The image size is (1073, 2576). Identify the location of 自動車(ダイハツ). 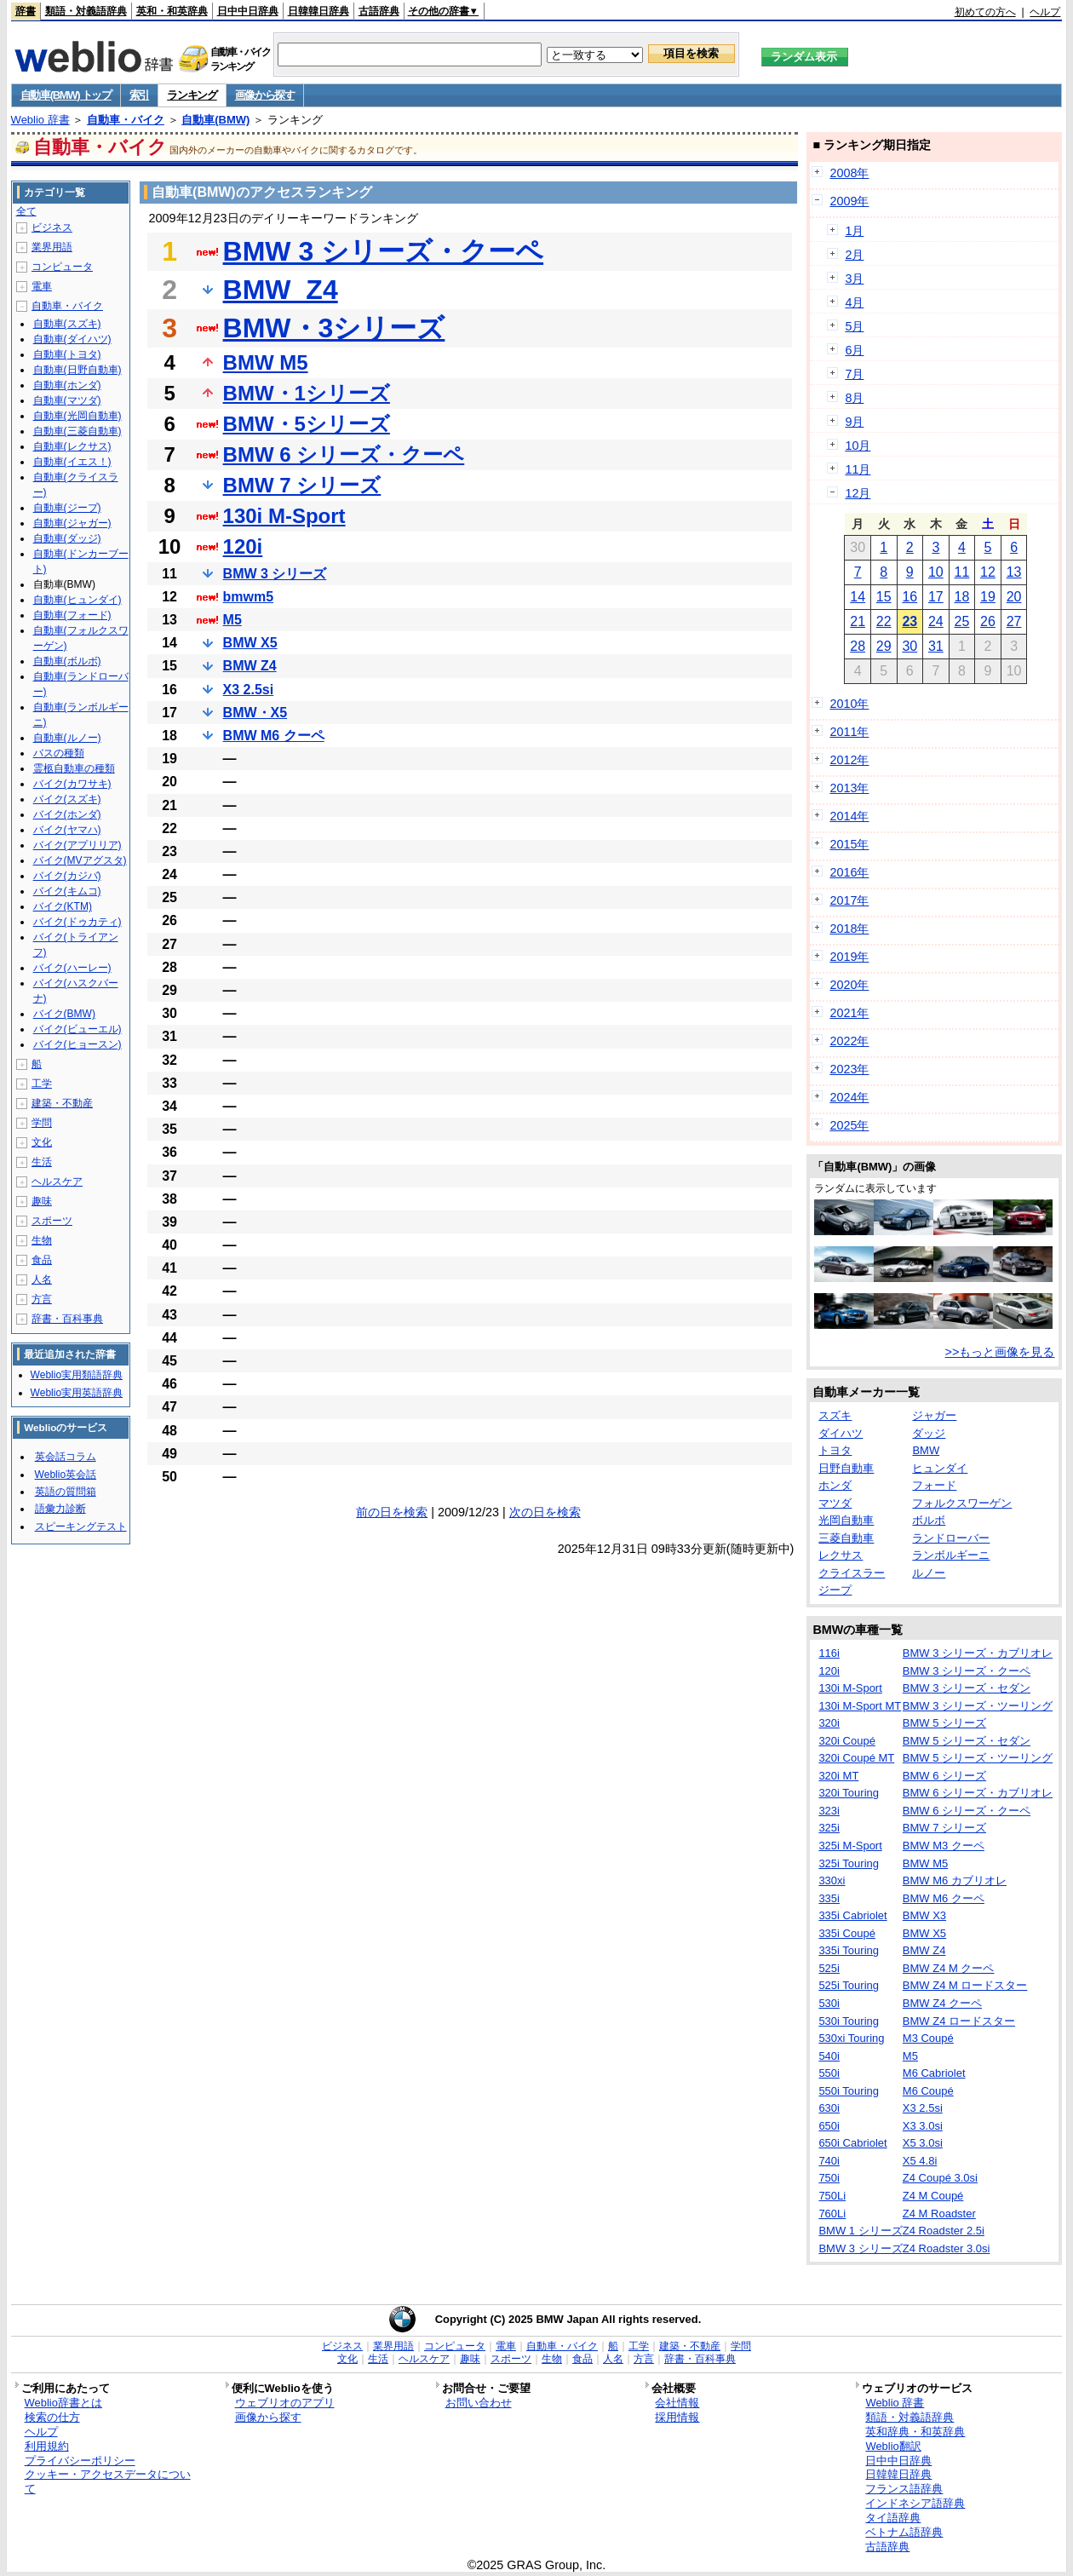
(72, 339).